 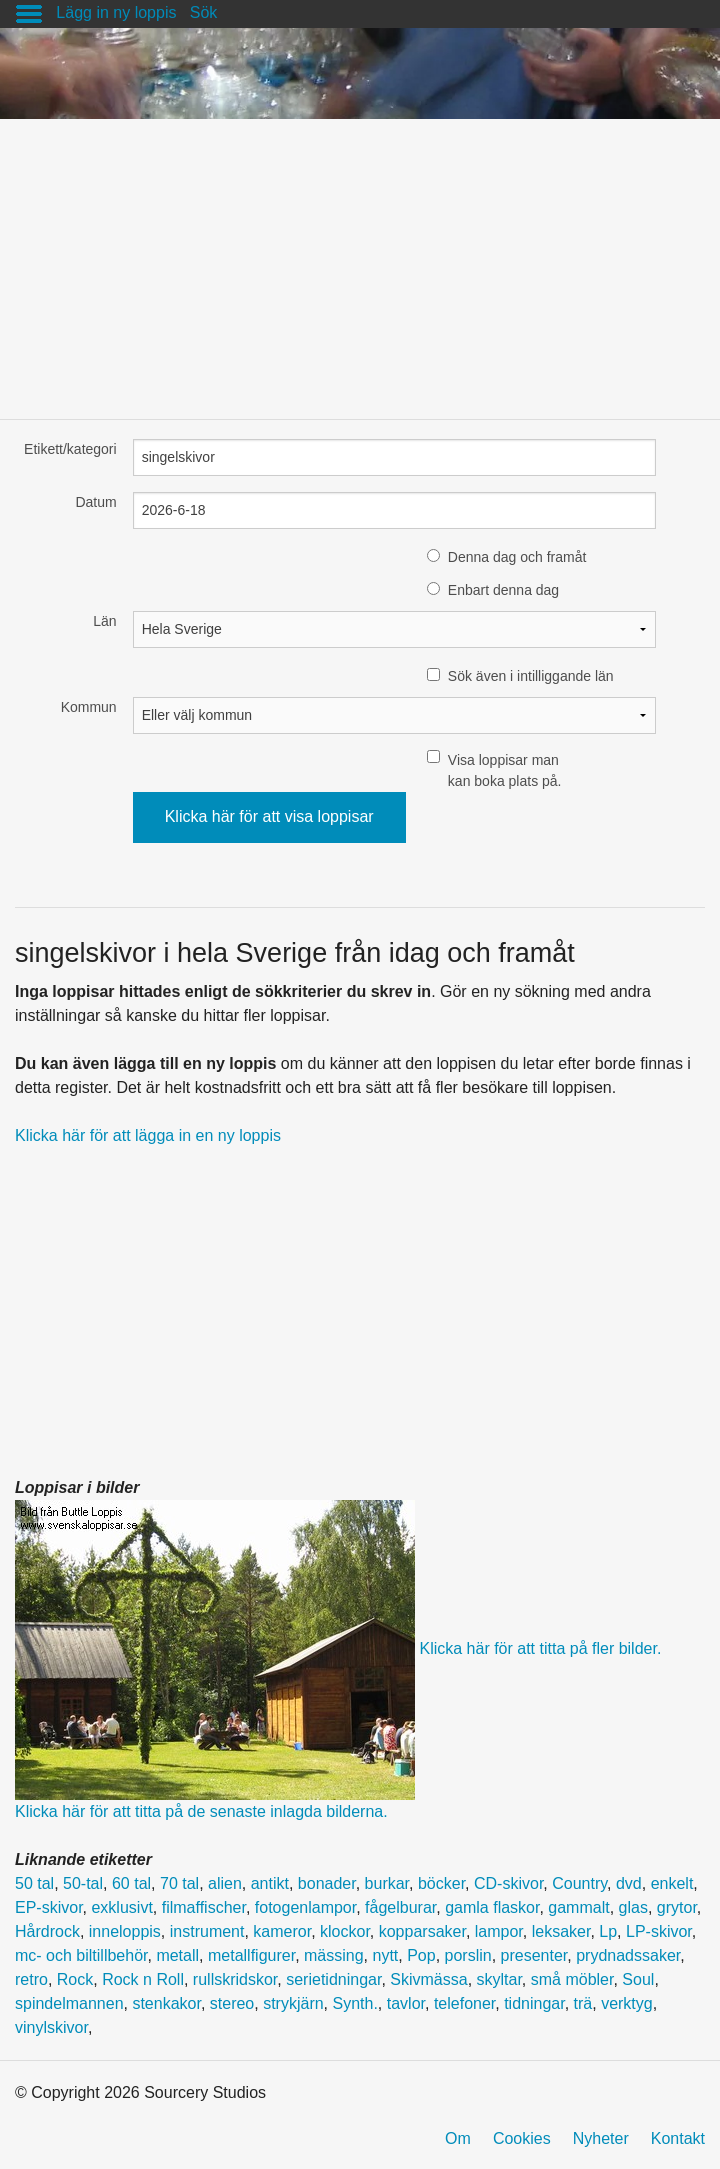 I want to click on Lp, so click(x=608, y=1931).